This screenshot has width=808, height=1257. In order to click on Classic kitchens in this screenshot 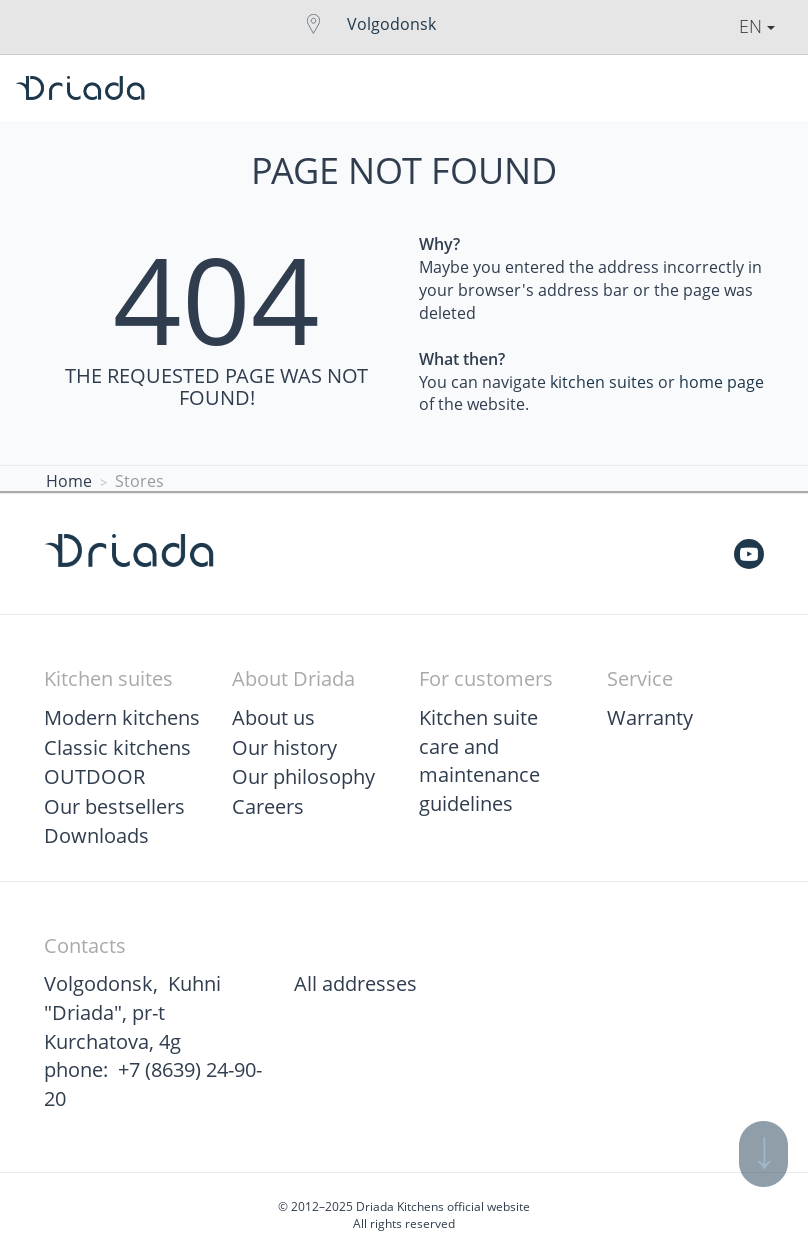, I will do `click(117, 747)`.